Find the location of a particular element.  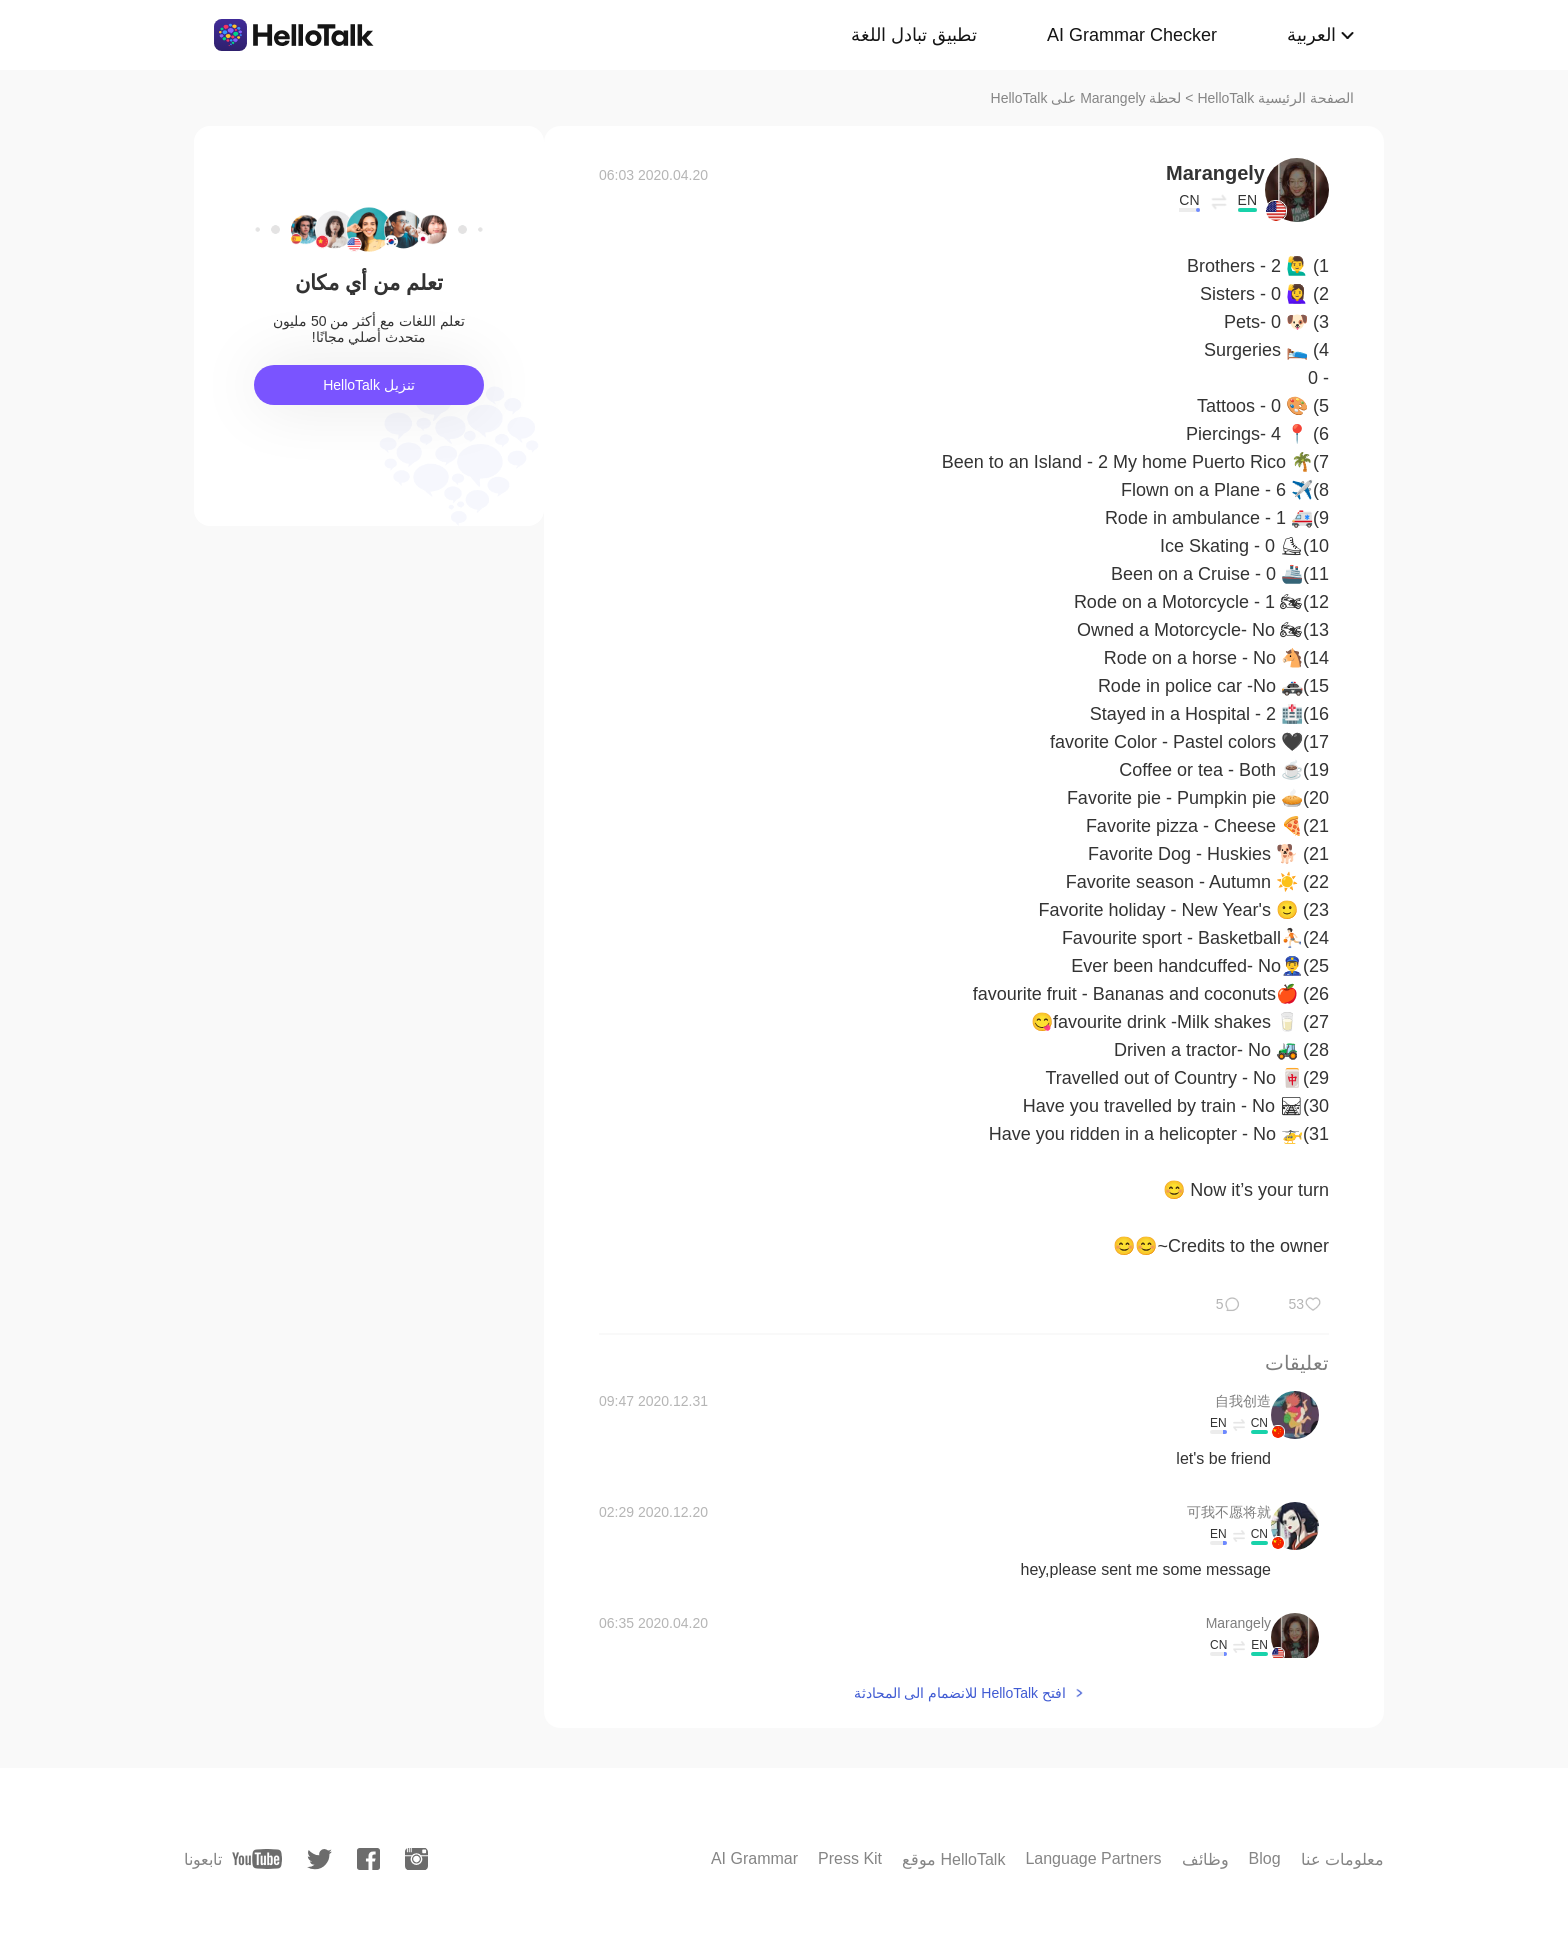

AI Grammar Checker is located at coordinates (1132, 35).